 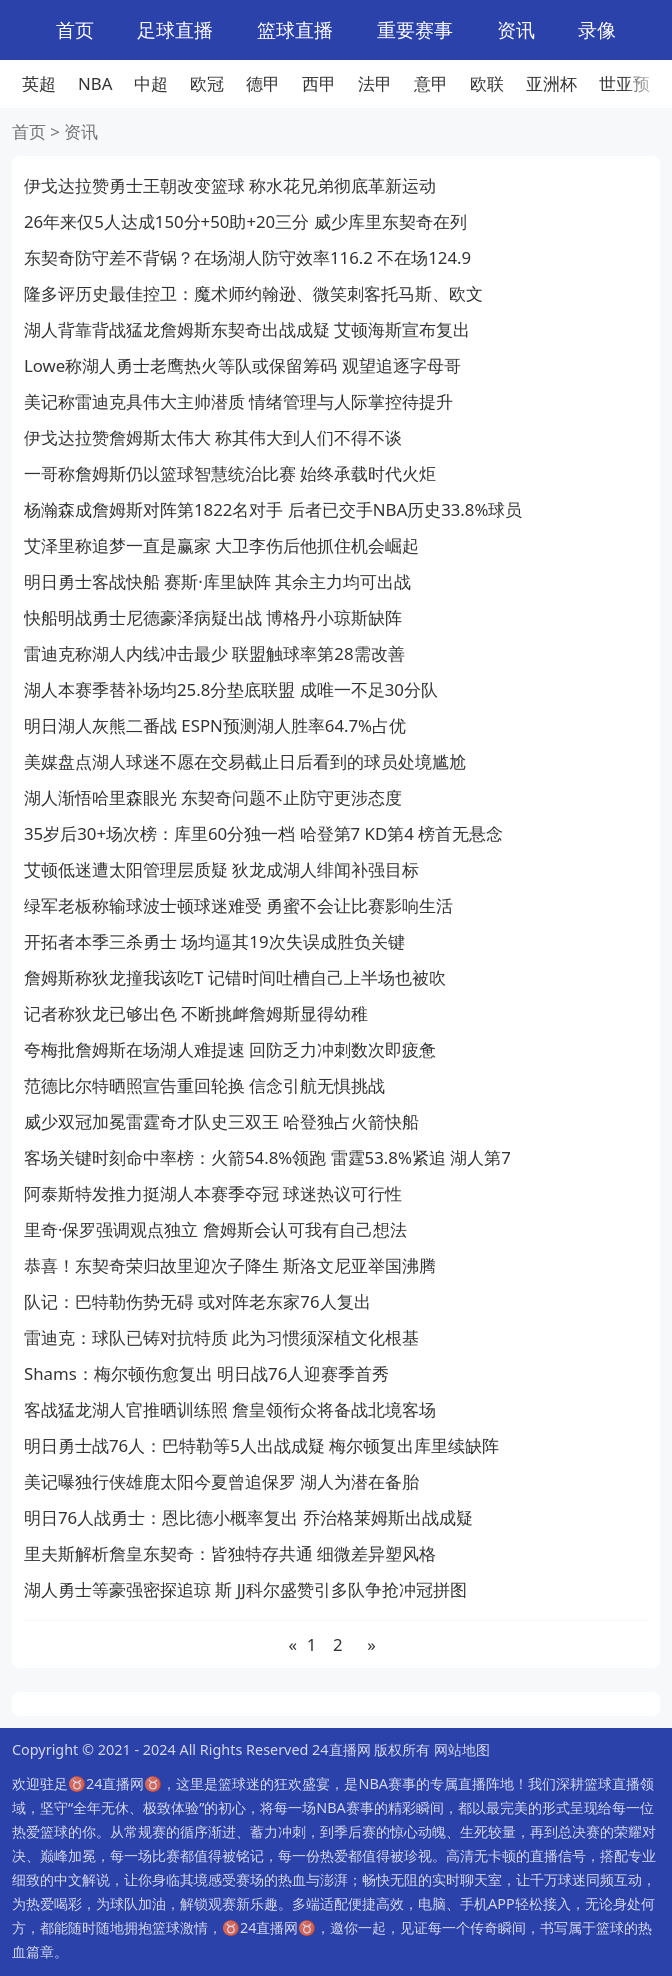 I want to click on 隆多评历史最佳控卫：魔术师约翰逊、微笑刺客托马斯、欧文, so click(x=253, y=293).